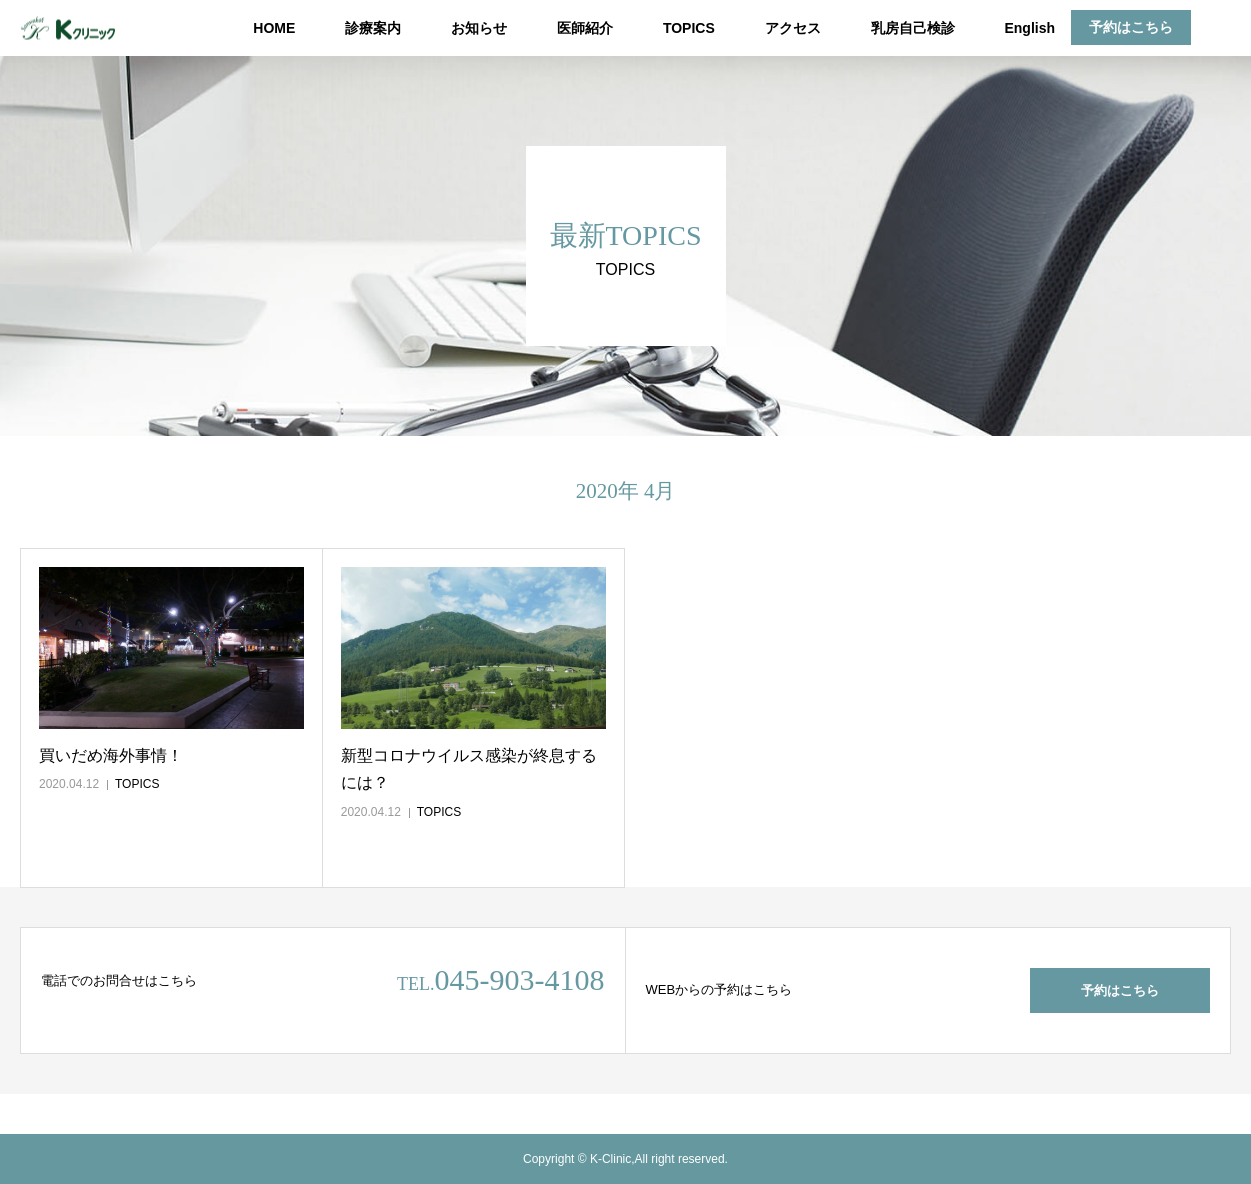 The height and width of the screenshot is (1184, 1251). What do you see at coordinates (469, 769) in the screenshot?
I see `新型コロナウイルス感染が終息するには？` at bounding box center [469, 769].